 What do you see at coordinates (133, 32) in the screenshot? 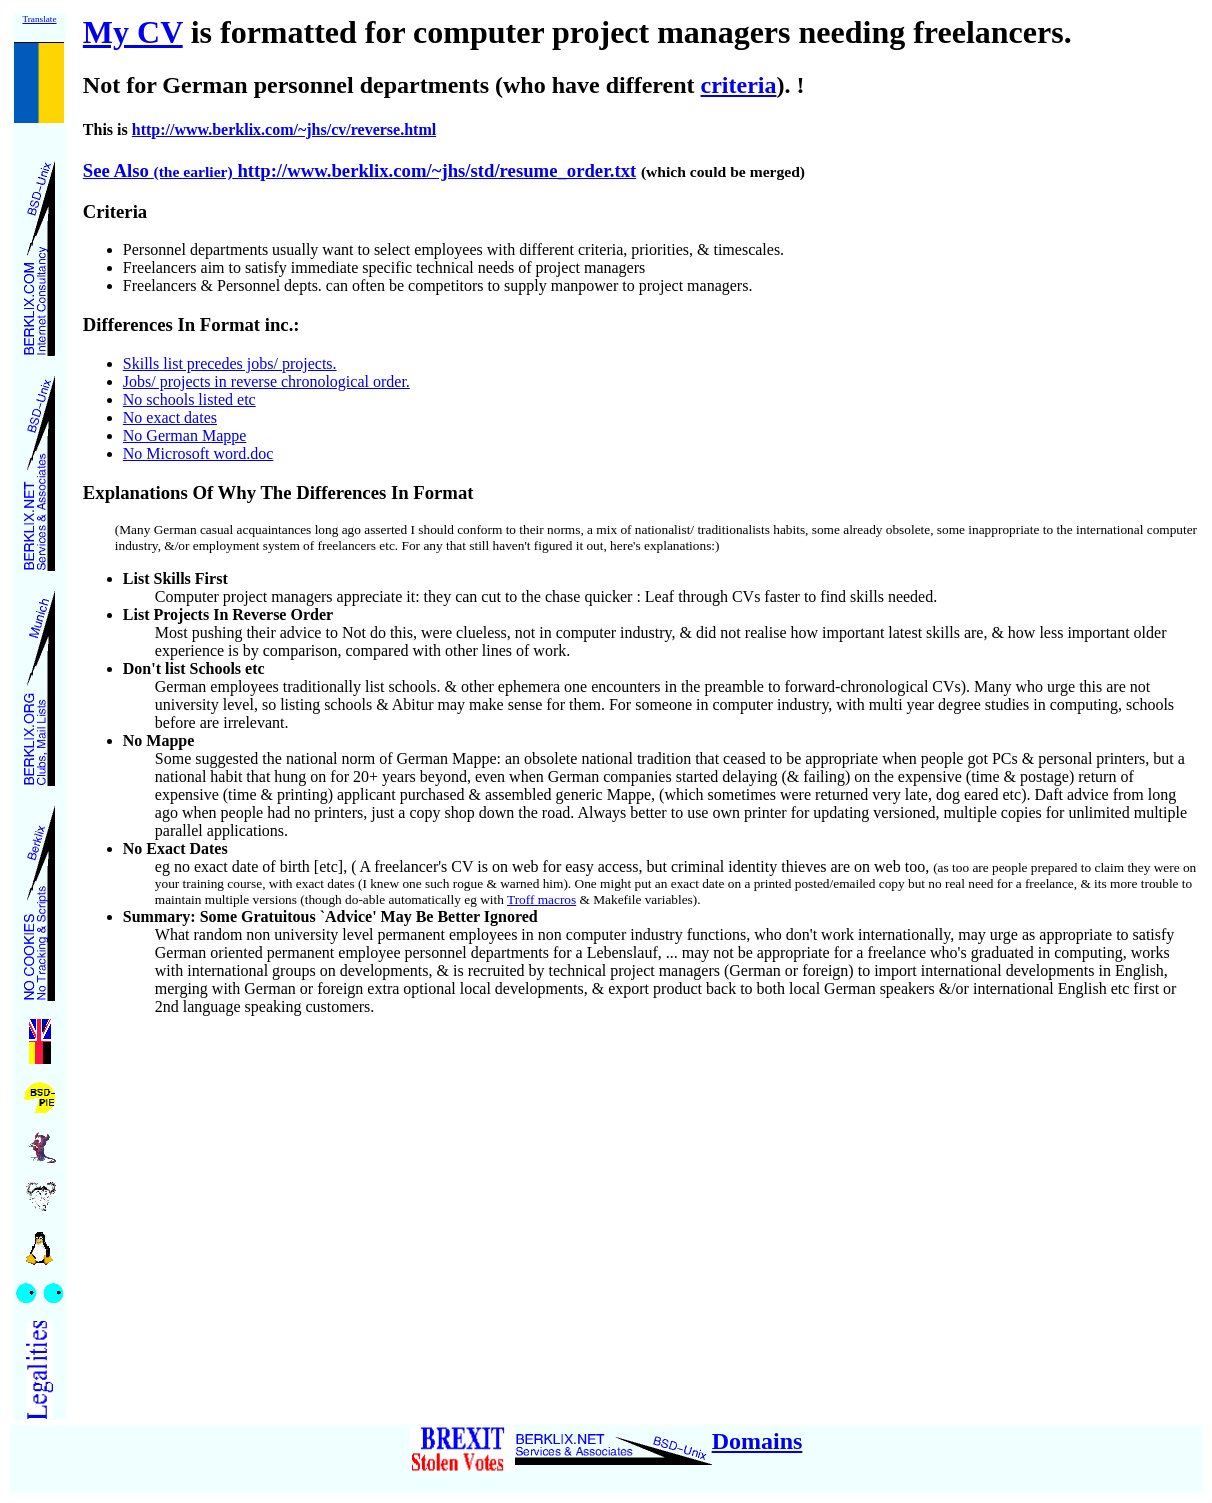
I see `My CV` at bounding box center [133, 32].